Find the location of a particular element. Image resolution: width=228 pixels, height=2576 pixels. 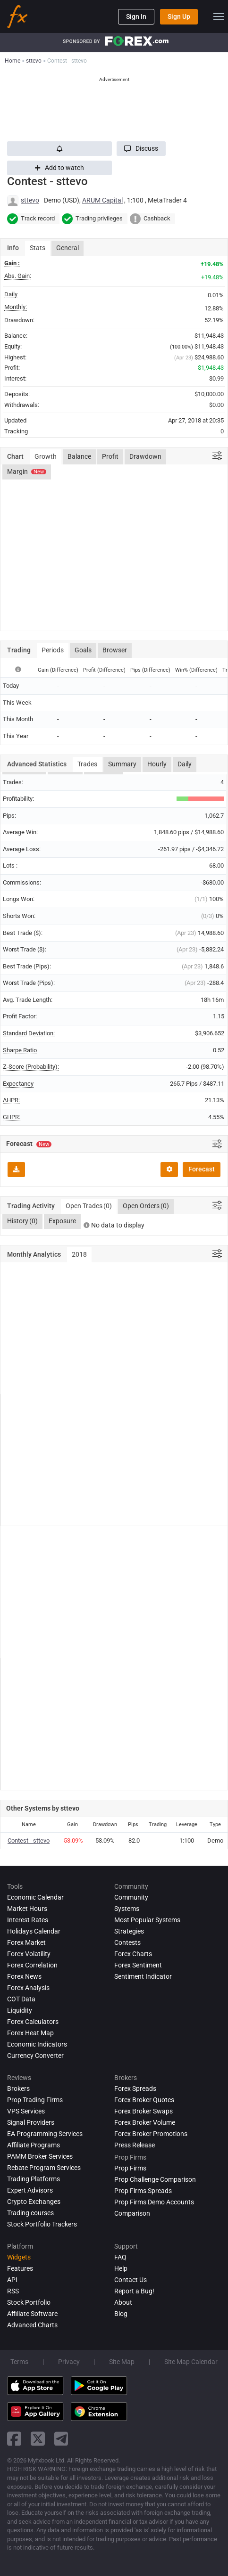

Trading courses is located at coordinates (30, 2213).